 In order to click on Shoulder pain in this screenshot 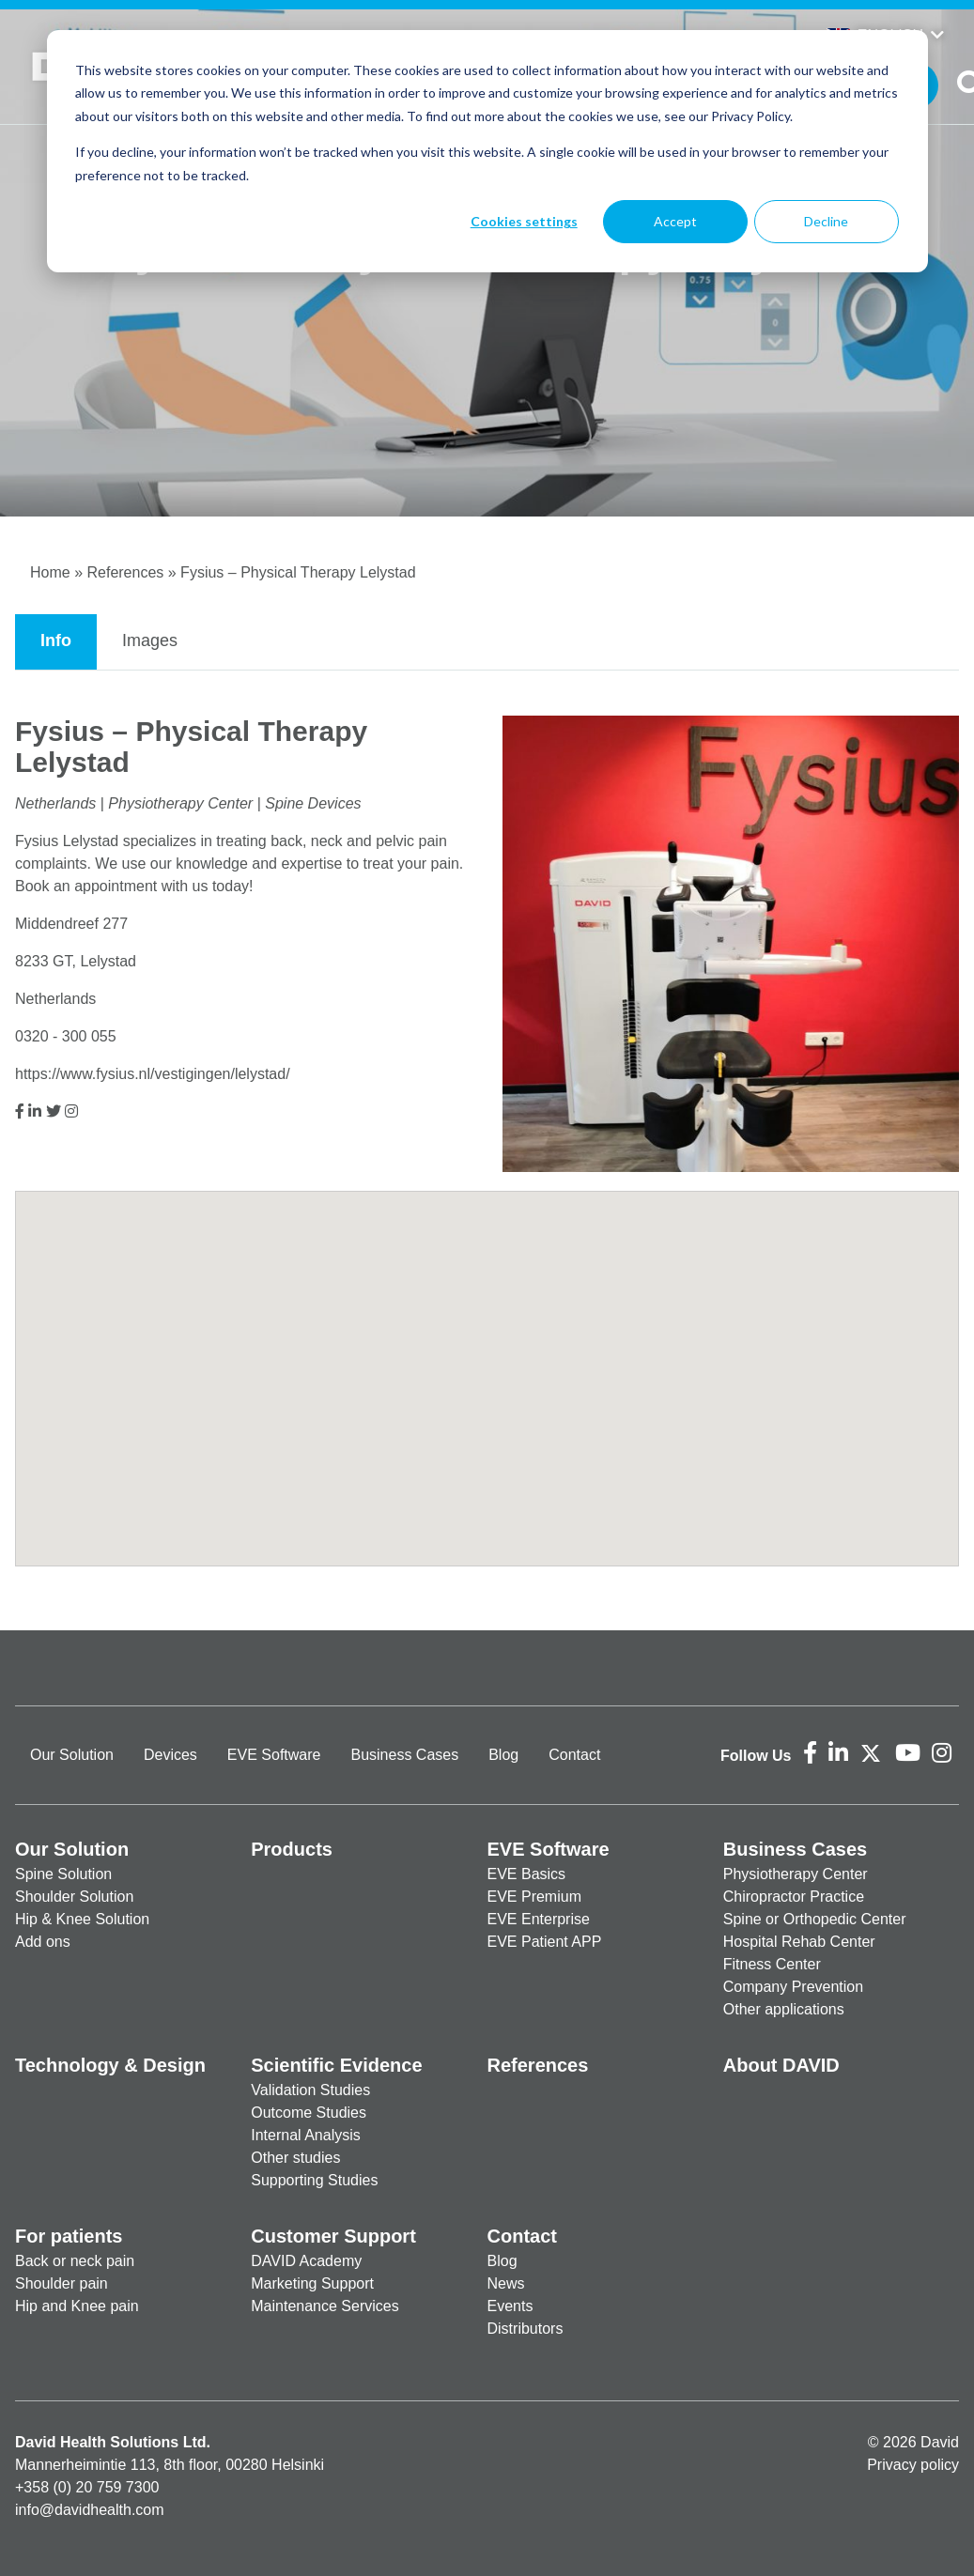, I will do `click(61, 2283)`.